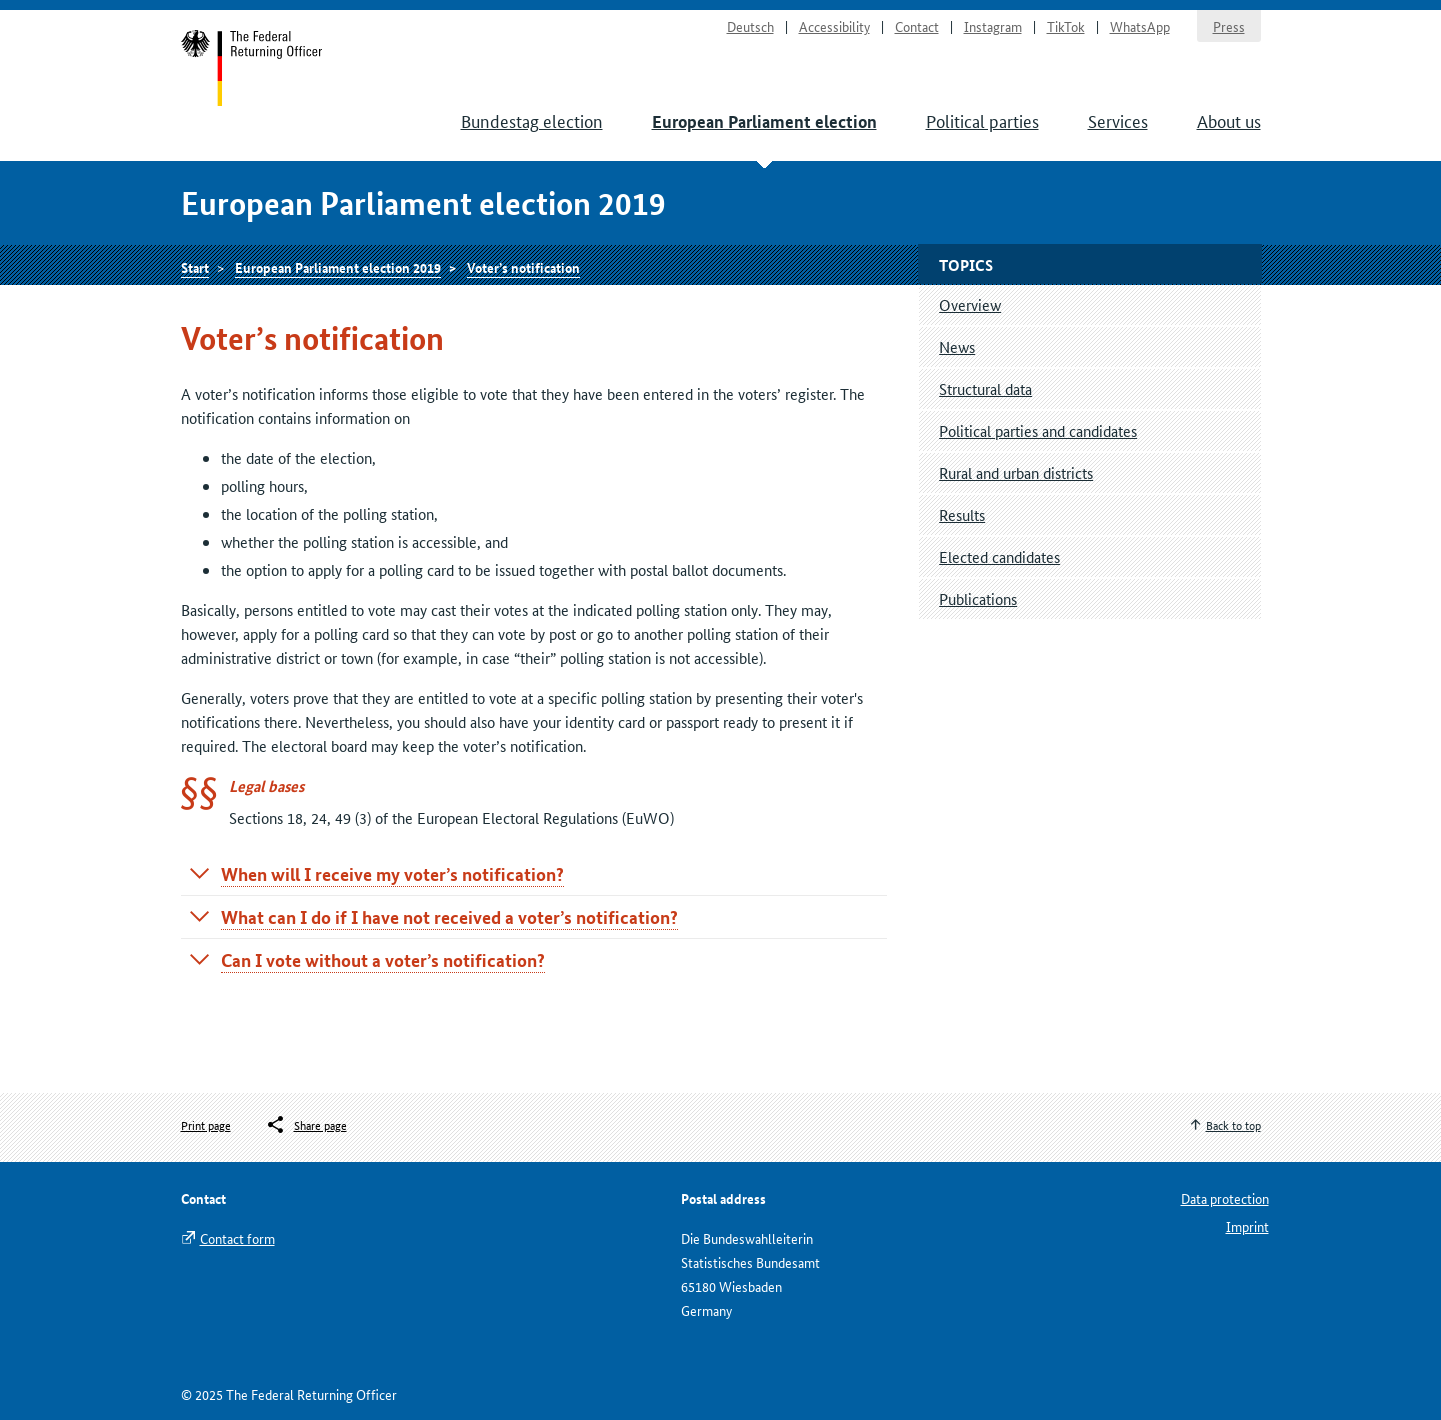 The height and width of the screenshot is (1420, 1441). I want to click on Political parties, so click(982, 120).